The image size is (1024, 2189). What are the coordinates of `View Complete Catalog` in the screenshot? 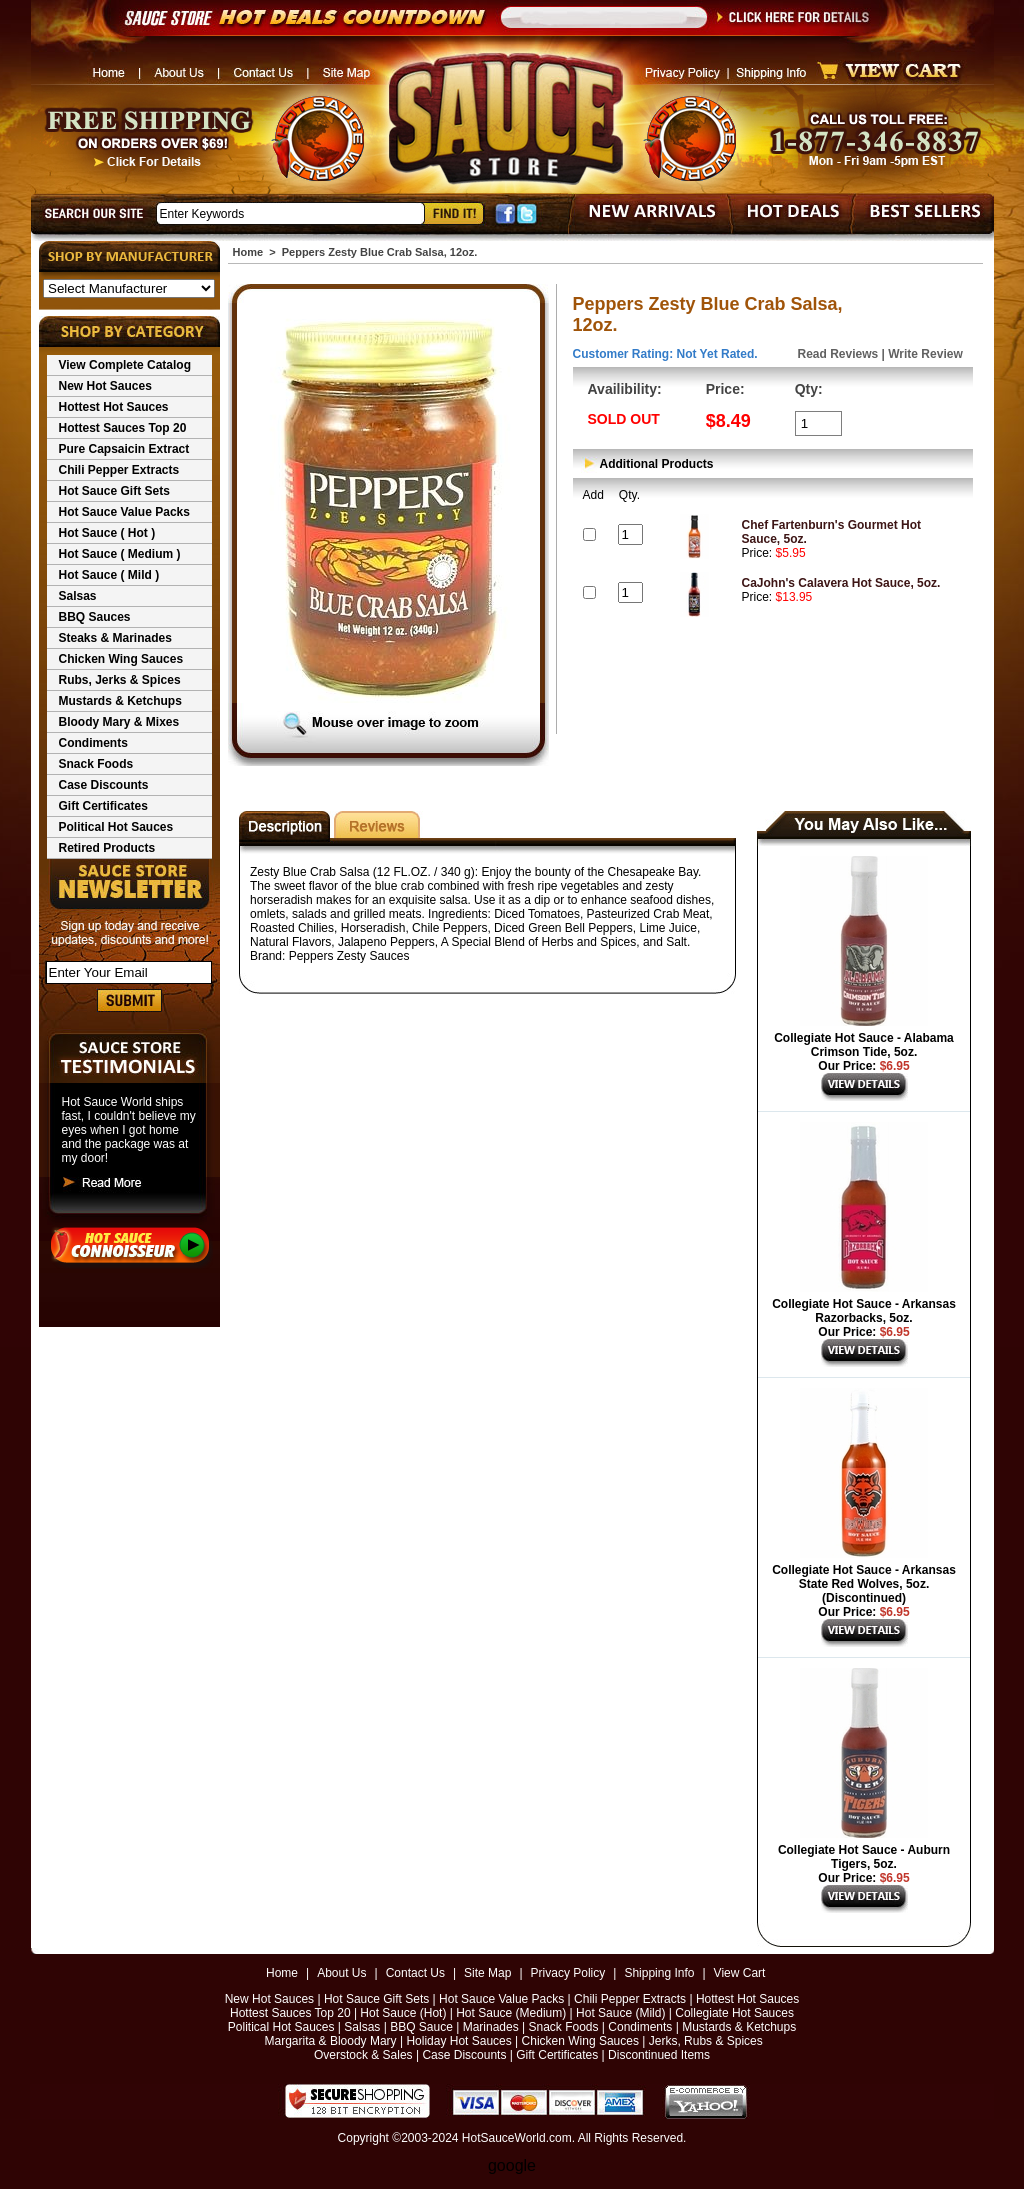 It's located at (125, 365).